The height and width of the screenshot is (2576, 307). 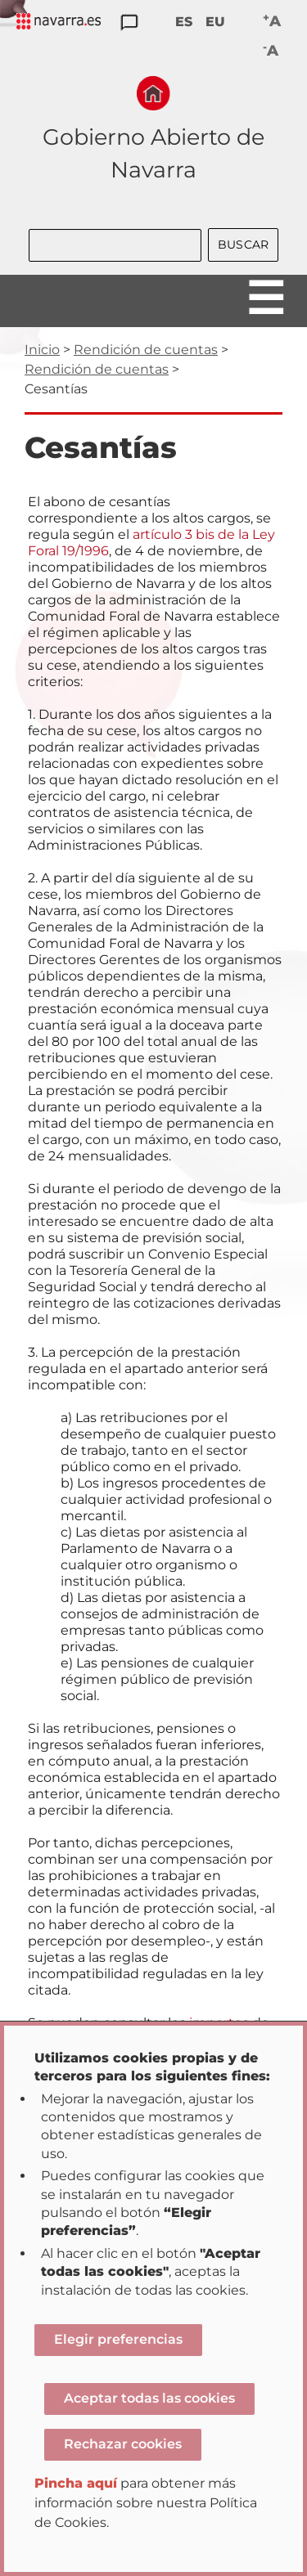 I want to click on EU, so click(x=215, y=21).